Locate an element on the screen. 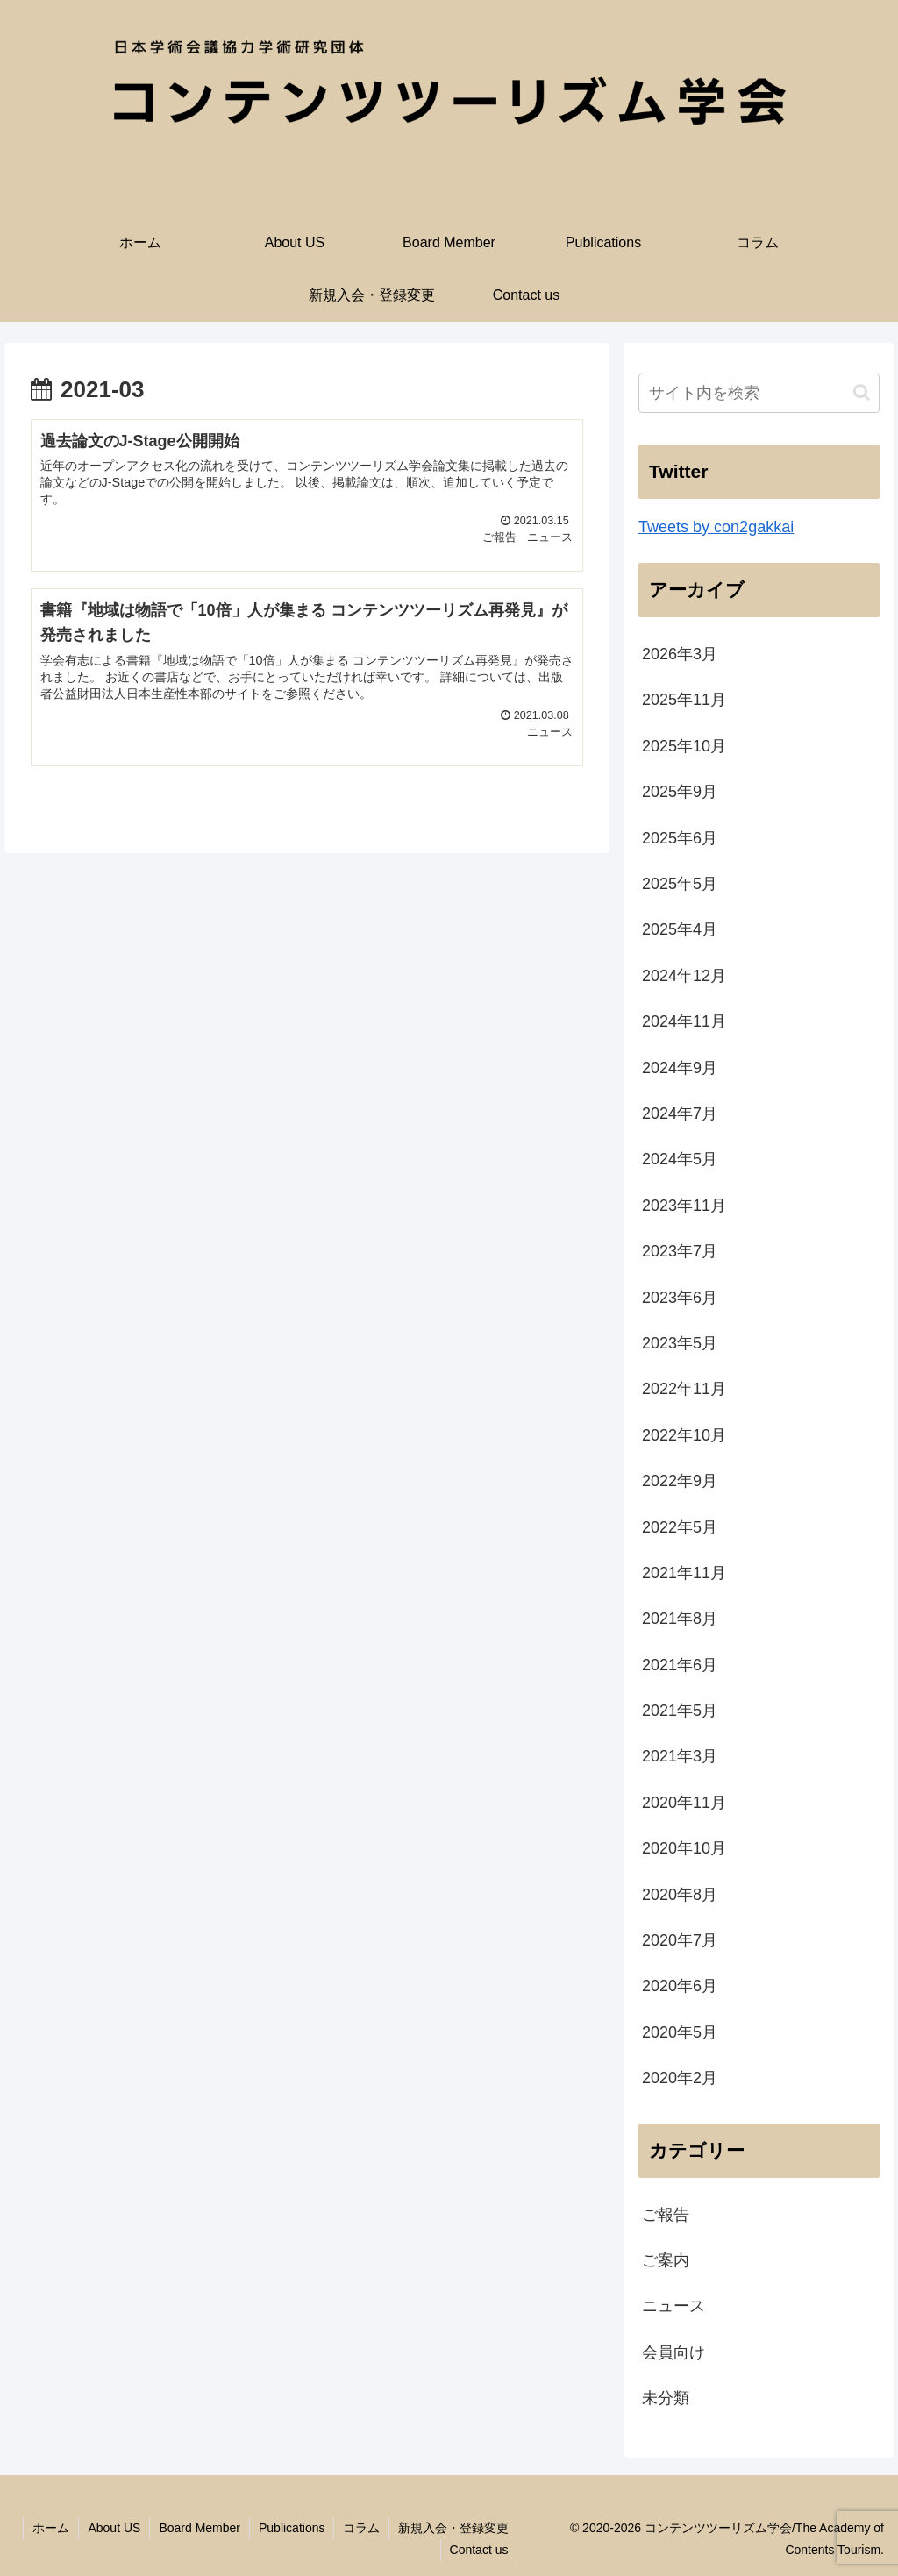 The image size is (898, 2576). 2021年3月 is located at coordinates (679, 1756).